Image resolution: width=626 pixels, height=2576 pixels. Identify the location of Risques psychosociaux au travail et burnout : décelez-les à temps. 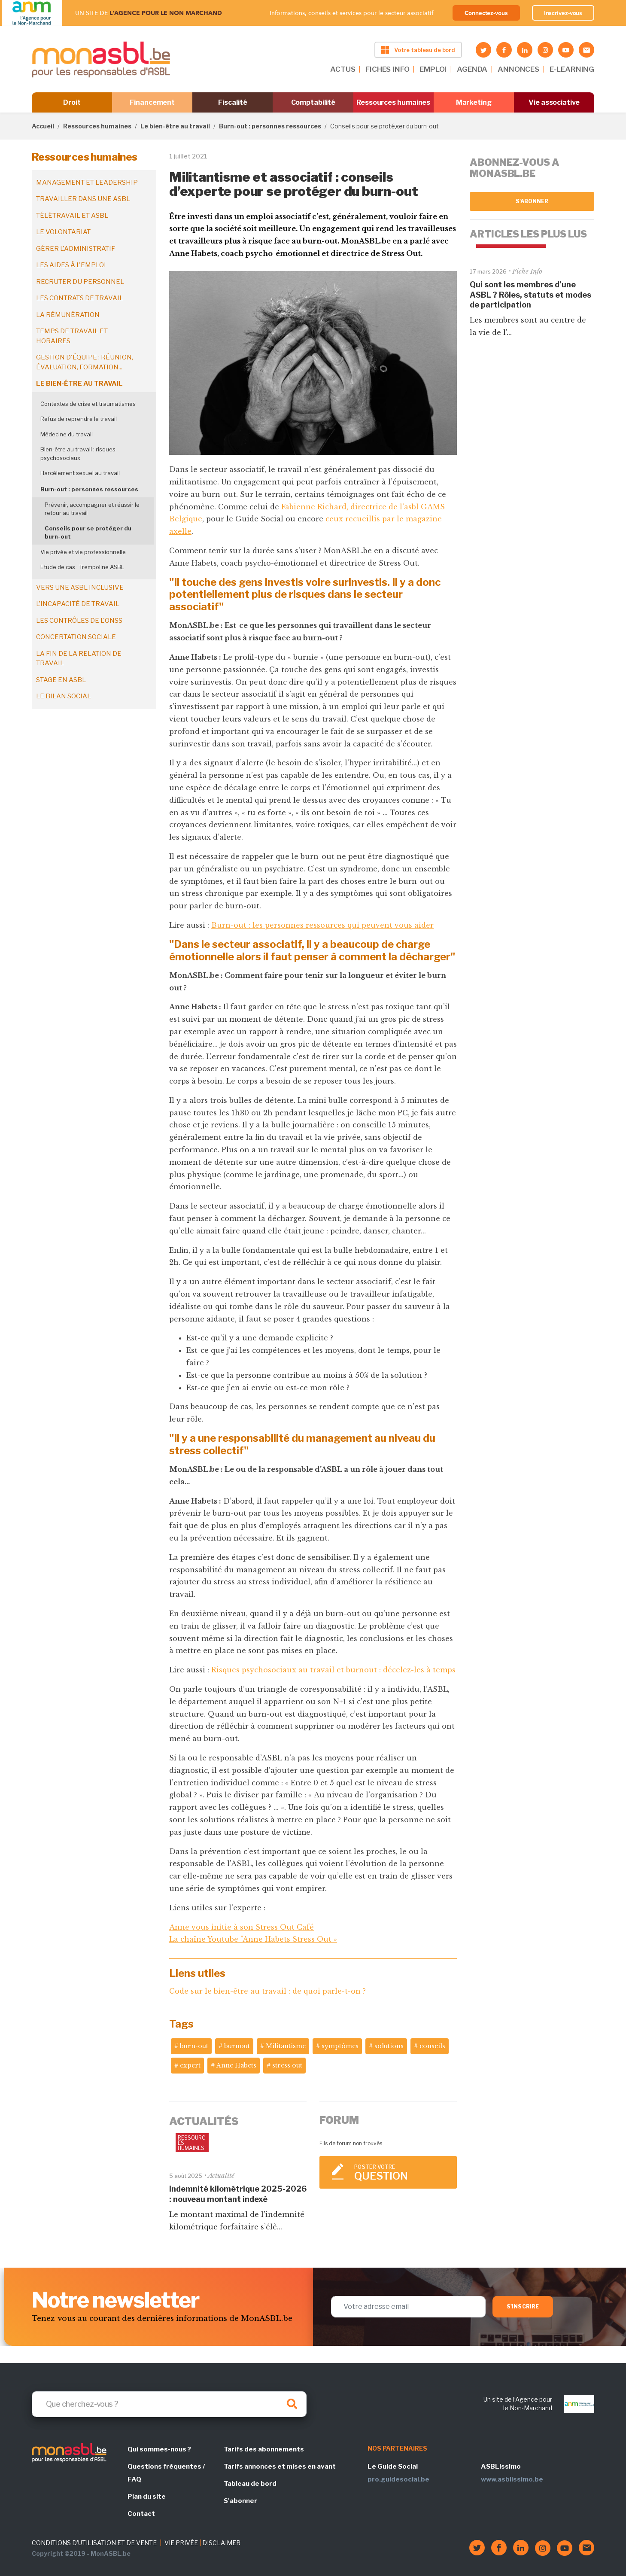
(333, 1670).